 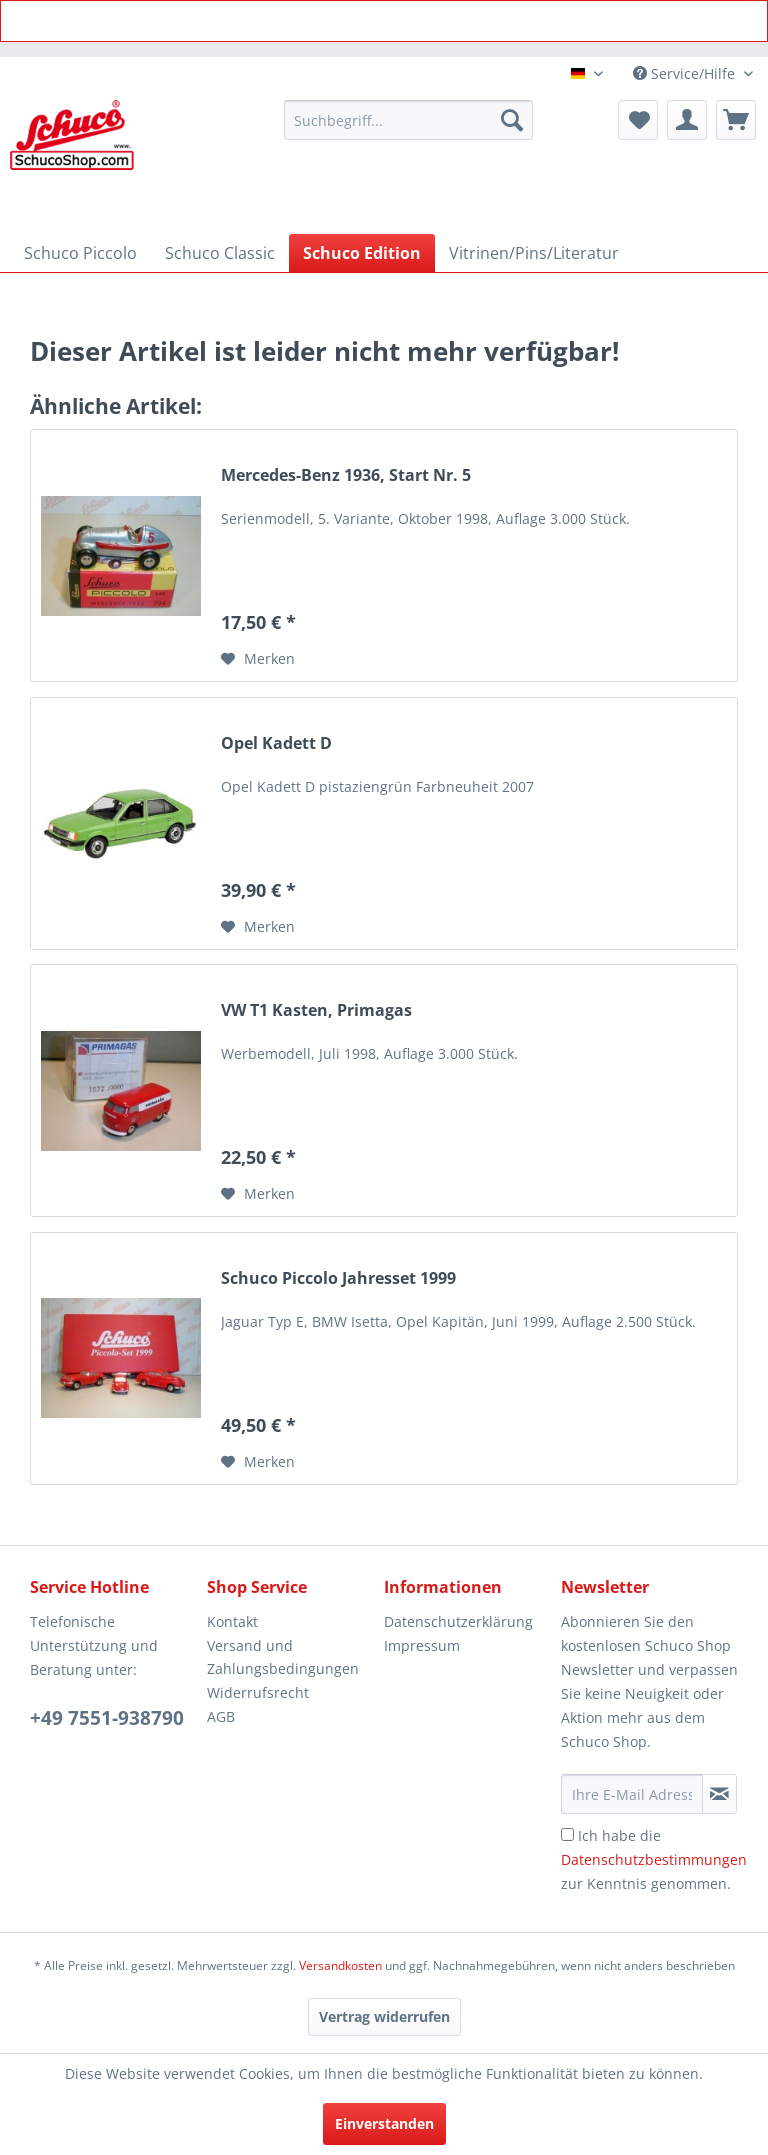 I want to click on Opel Kadett D, so click(x=276, y=743).